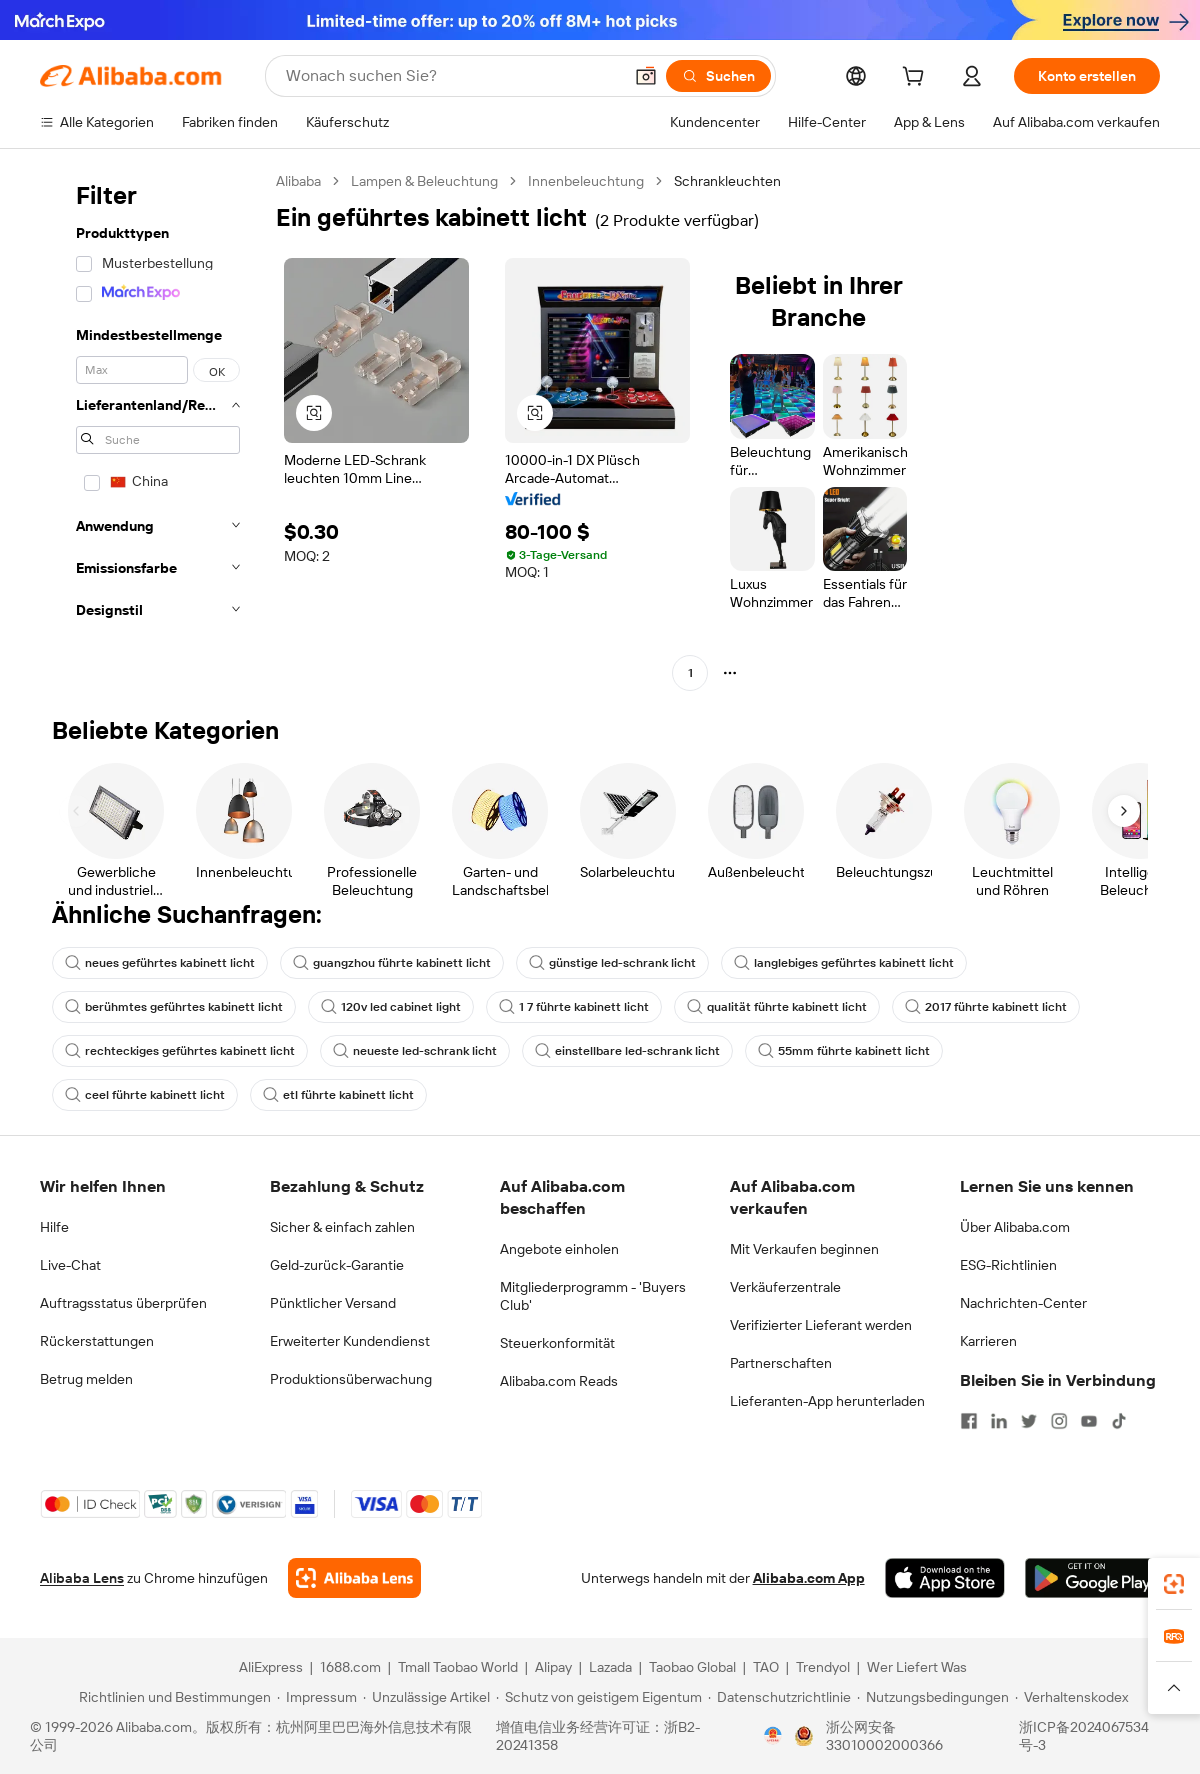 The image size is (1200, 1774). I want to click on Alipay [Visit Alipay], so click(553, 1667).